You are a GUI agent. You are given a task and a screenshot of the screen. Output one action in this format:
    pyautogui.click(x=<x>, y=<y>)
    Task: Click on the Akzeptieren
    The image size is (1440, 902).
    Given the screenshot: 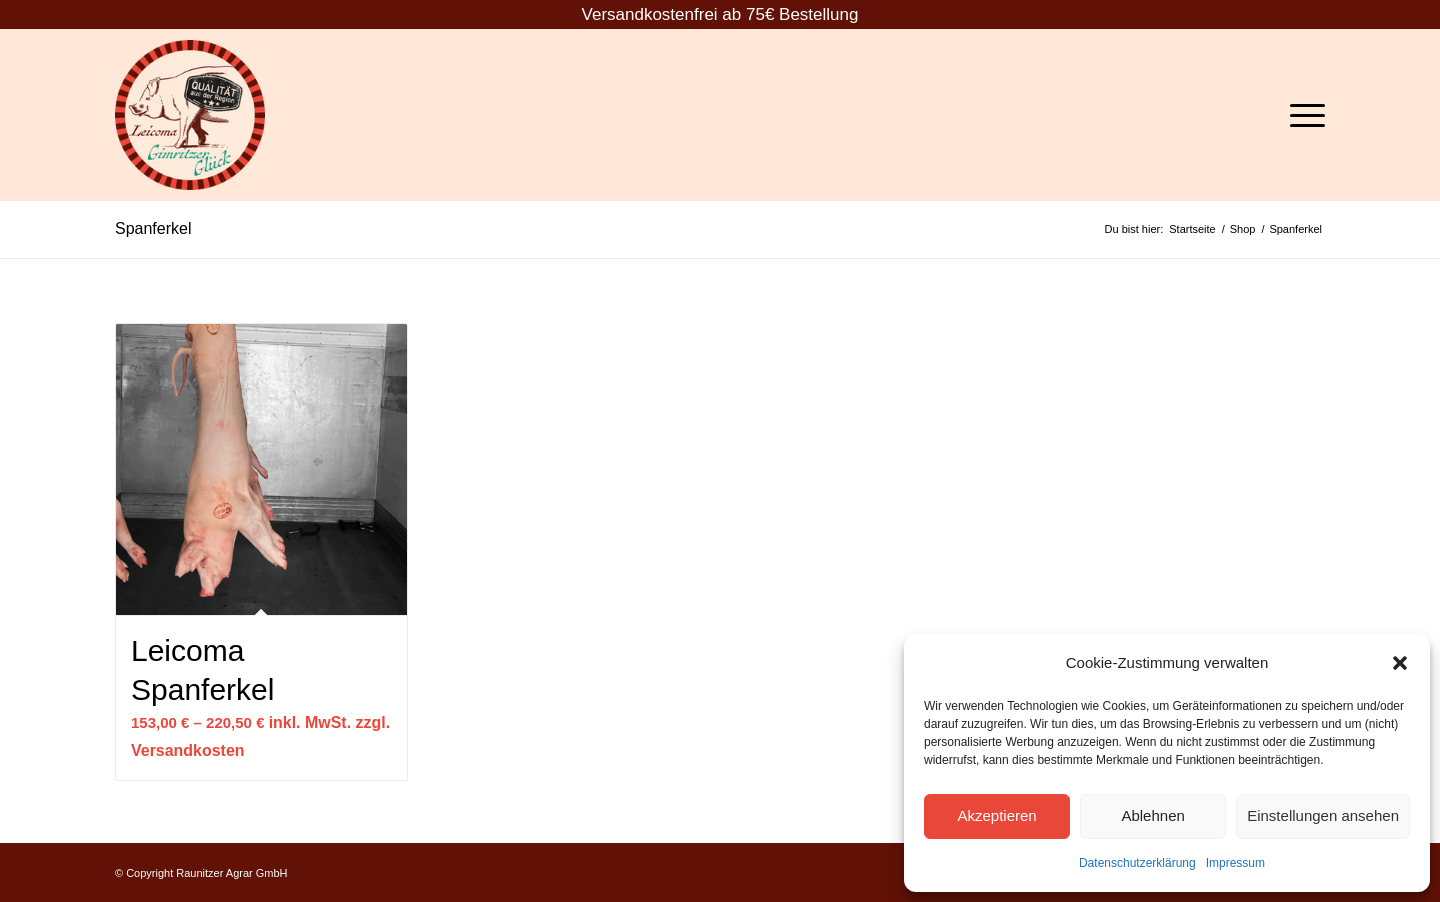 What is the action you would take?
    pyautogui.click(x=996, y=815)
    